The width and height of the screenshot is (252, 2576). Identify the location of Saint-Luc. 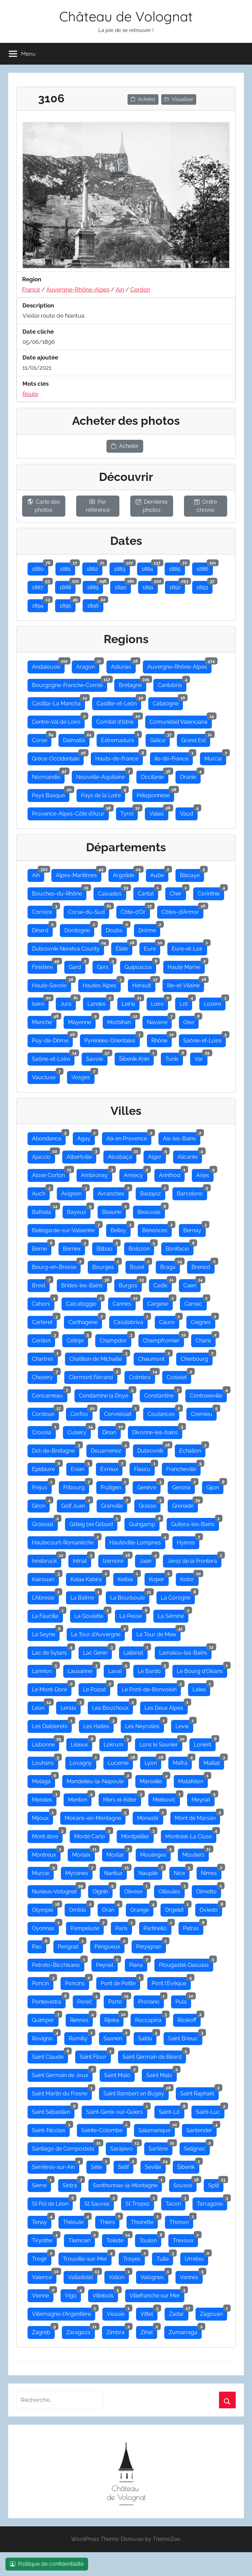
(210, 2110).